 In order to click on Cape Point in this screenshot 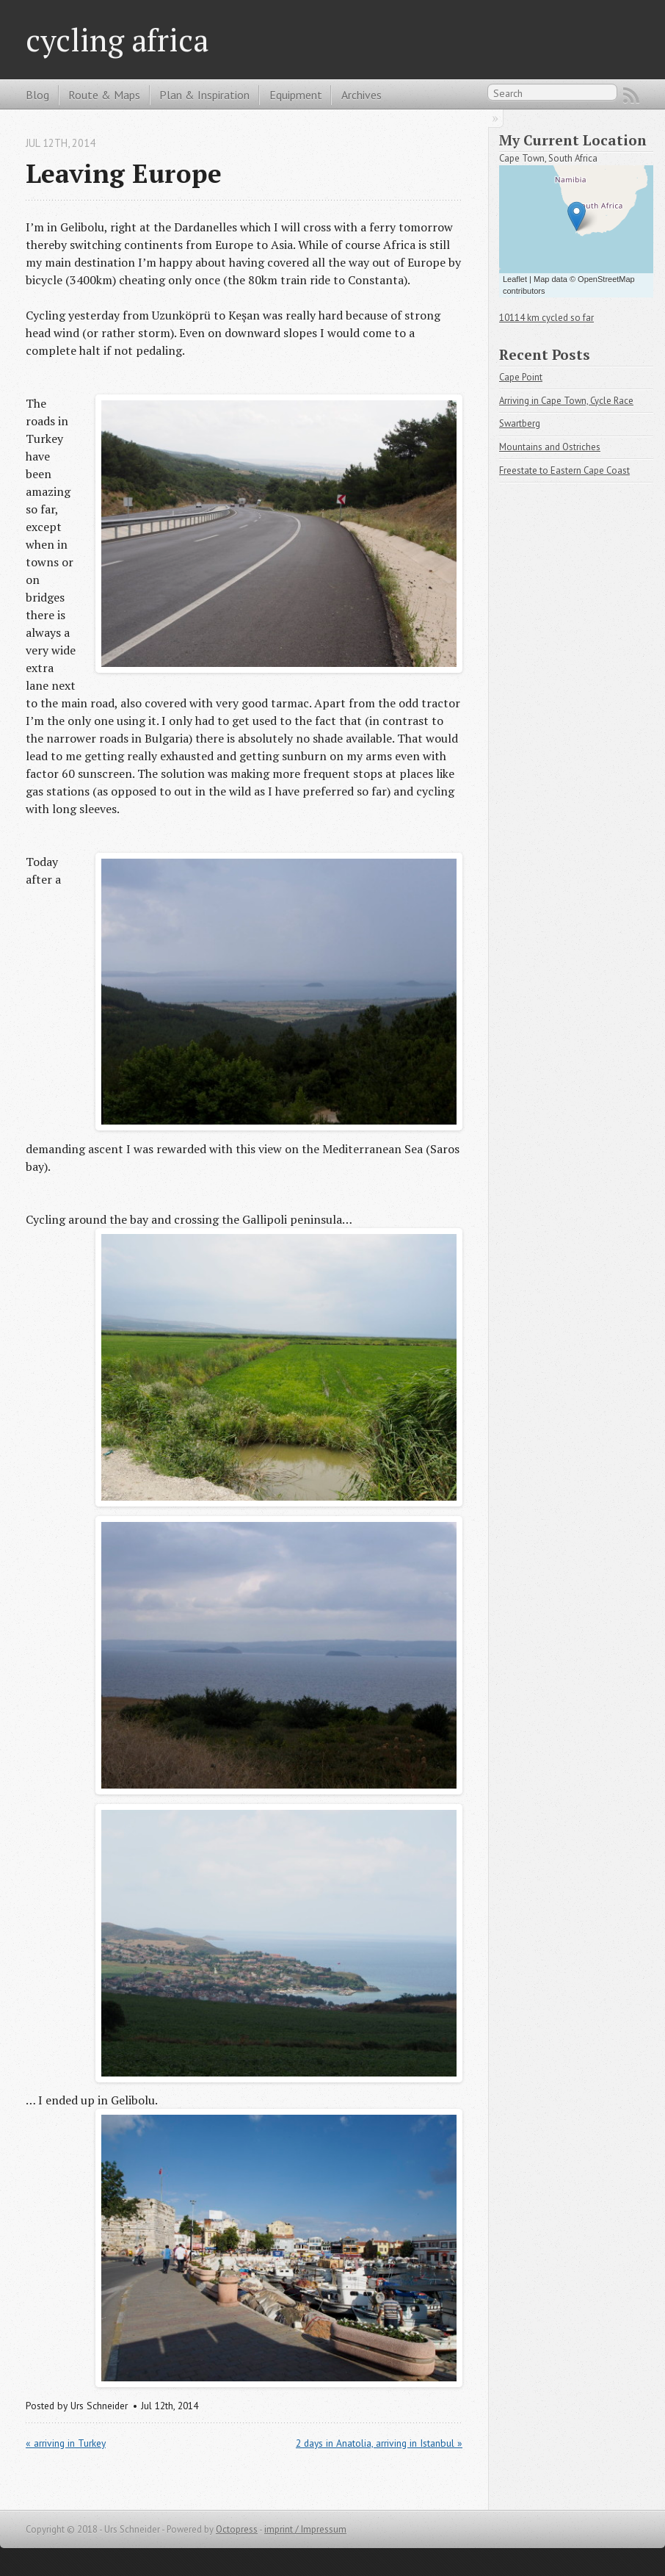, I will do `click(520, 377)`.